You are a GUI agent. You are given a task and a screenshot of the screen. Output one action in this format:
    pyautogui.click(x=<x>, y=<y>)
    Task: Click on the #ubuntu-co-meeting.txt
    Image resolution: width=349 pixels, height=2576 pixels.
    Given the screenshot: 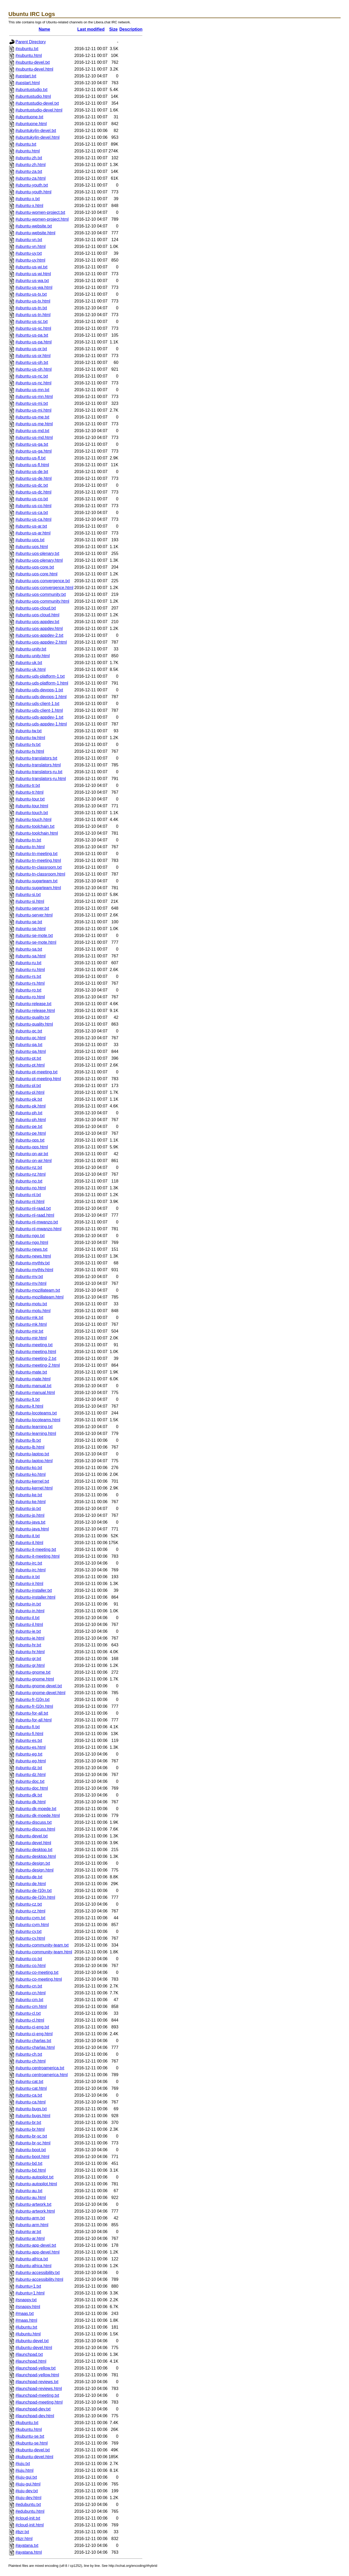 What is the action you would take?
    pyautogui.click(x=36, y=1972)
    